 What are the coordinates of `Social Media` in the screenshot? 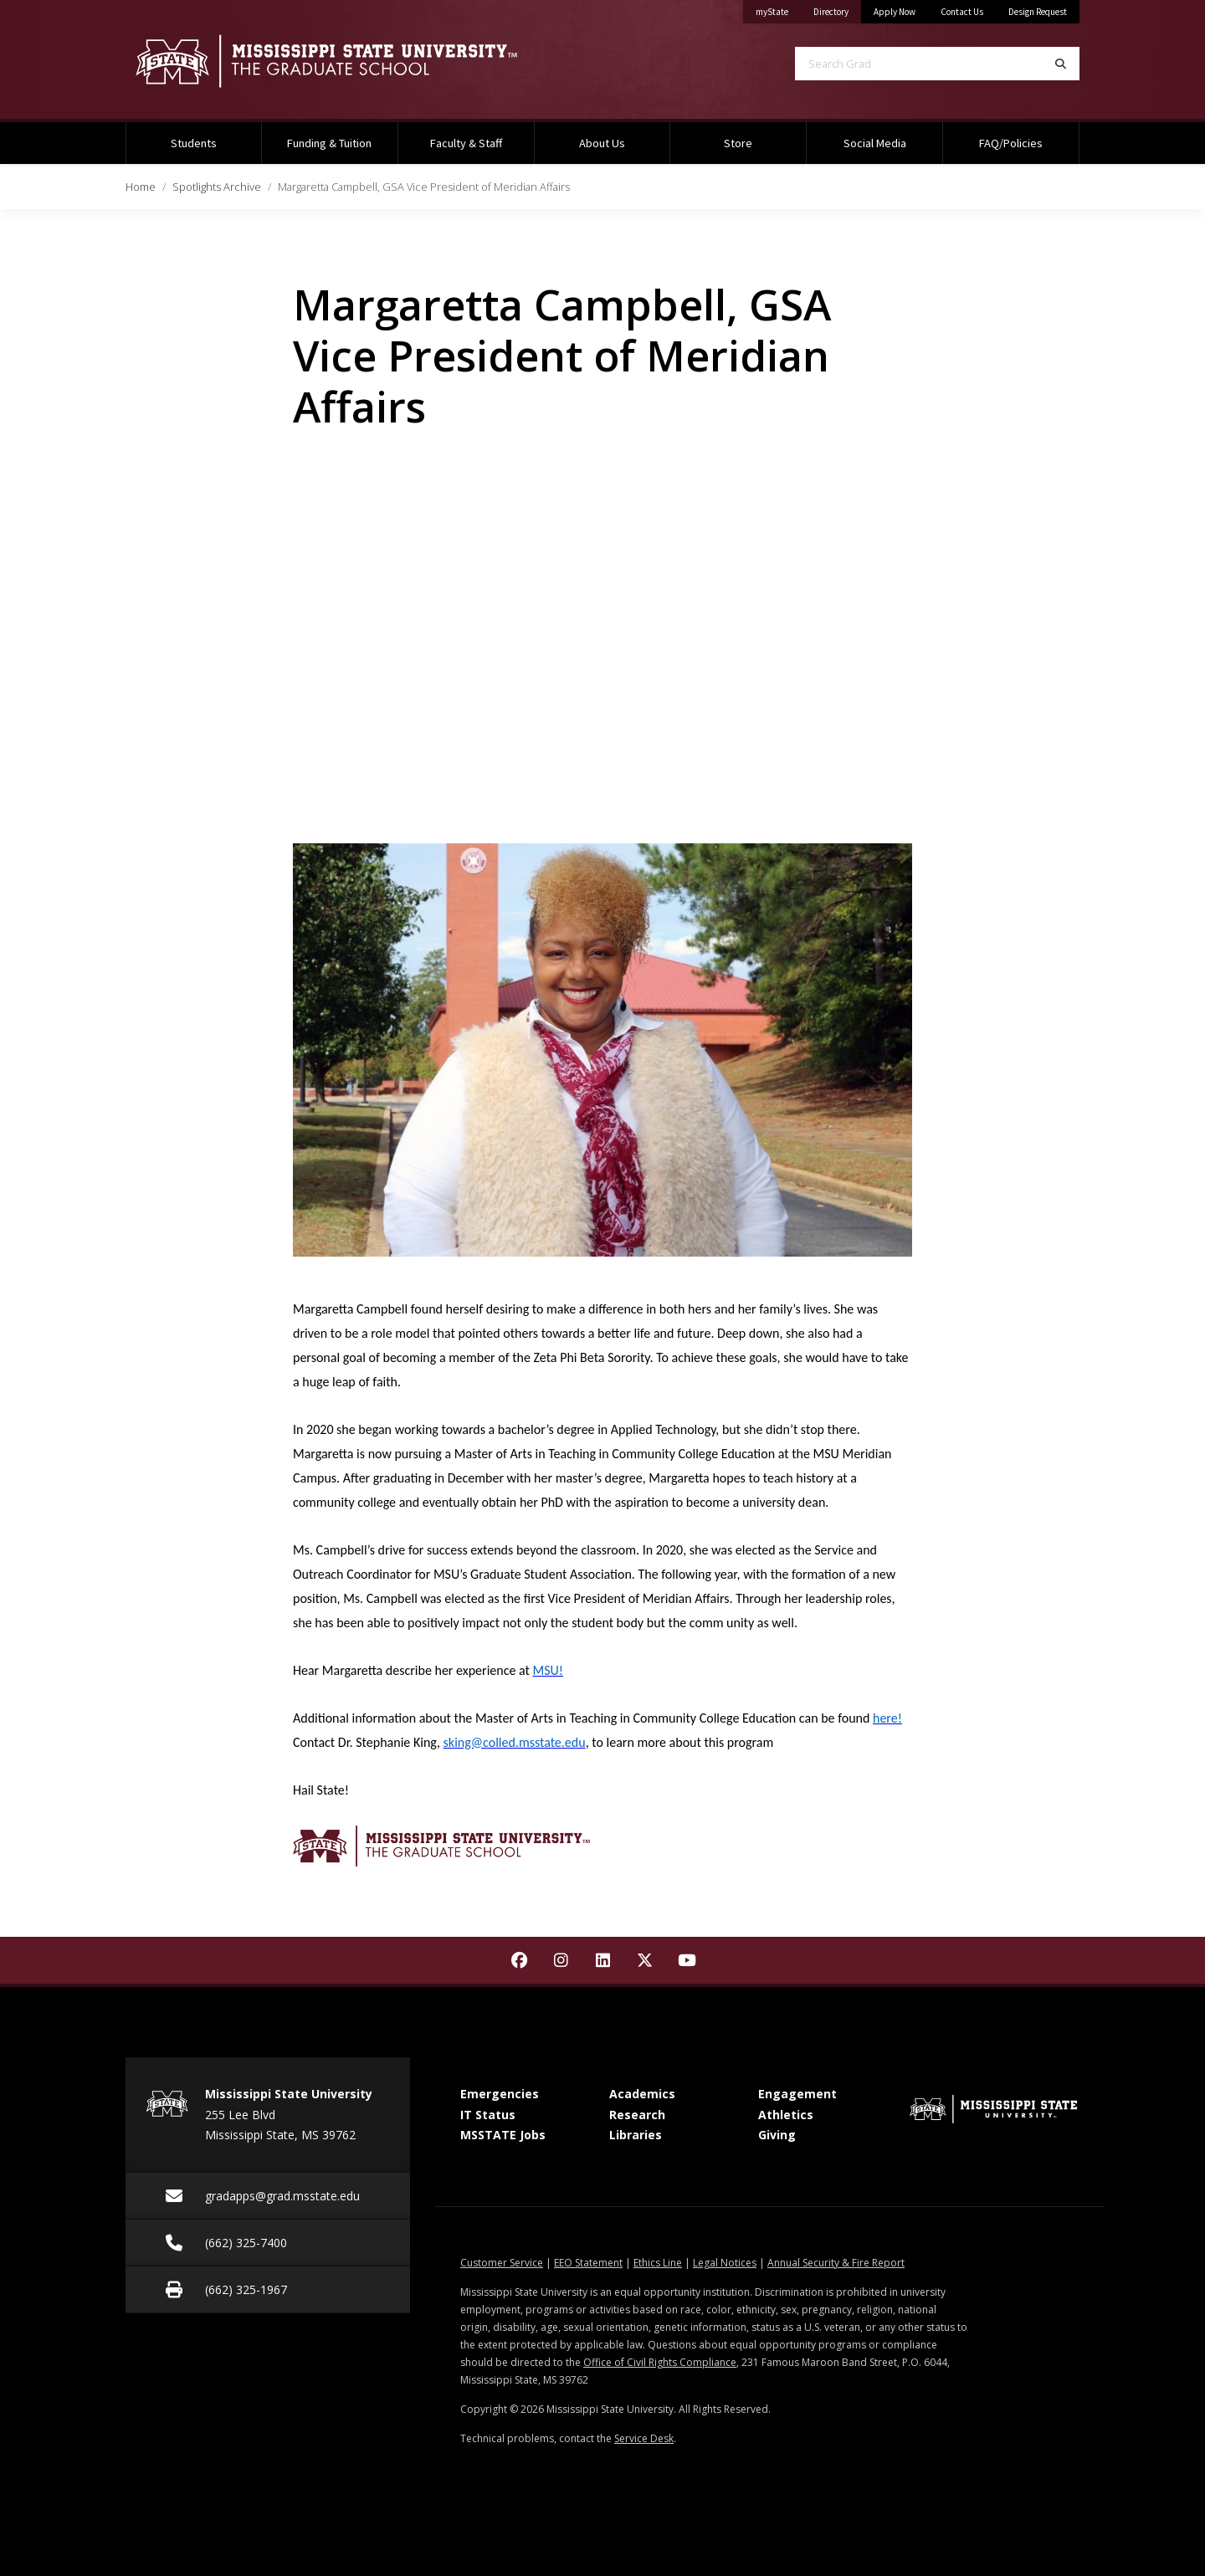 It's located at (875, 143).